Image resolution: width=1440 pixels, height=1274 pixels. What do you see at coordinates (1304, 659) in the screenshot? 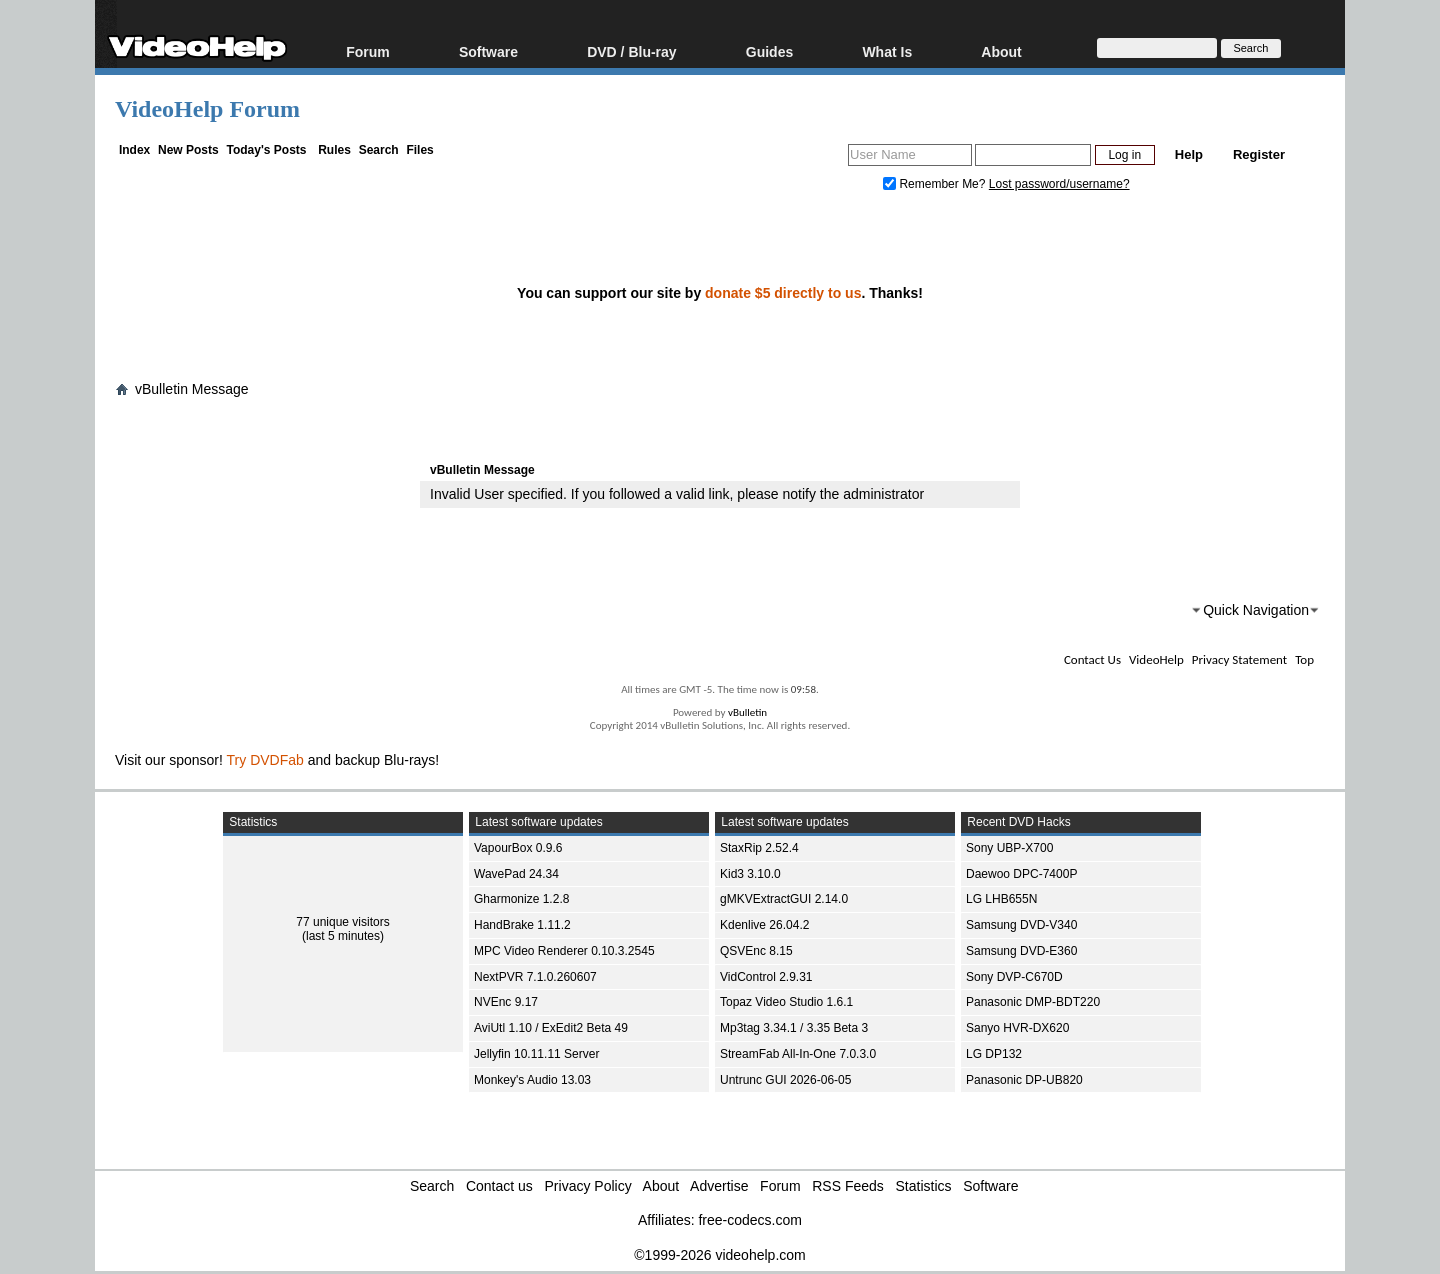
I see `Top` at bounding box center [1304, 659].